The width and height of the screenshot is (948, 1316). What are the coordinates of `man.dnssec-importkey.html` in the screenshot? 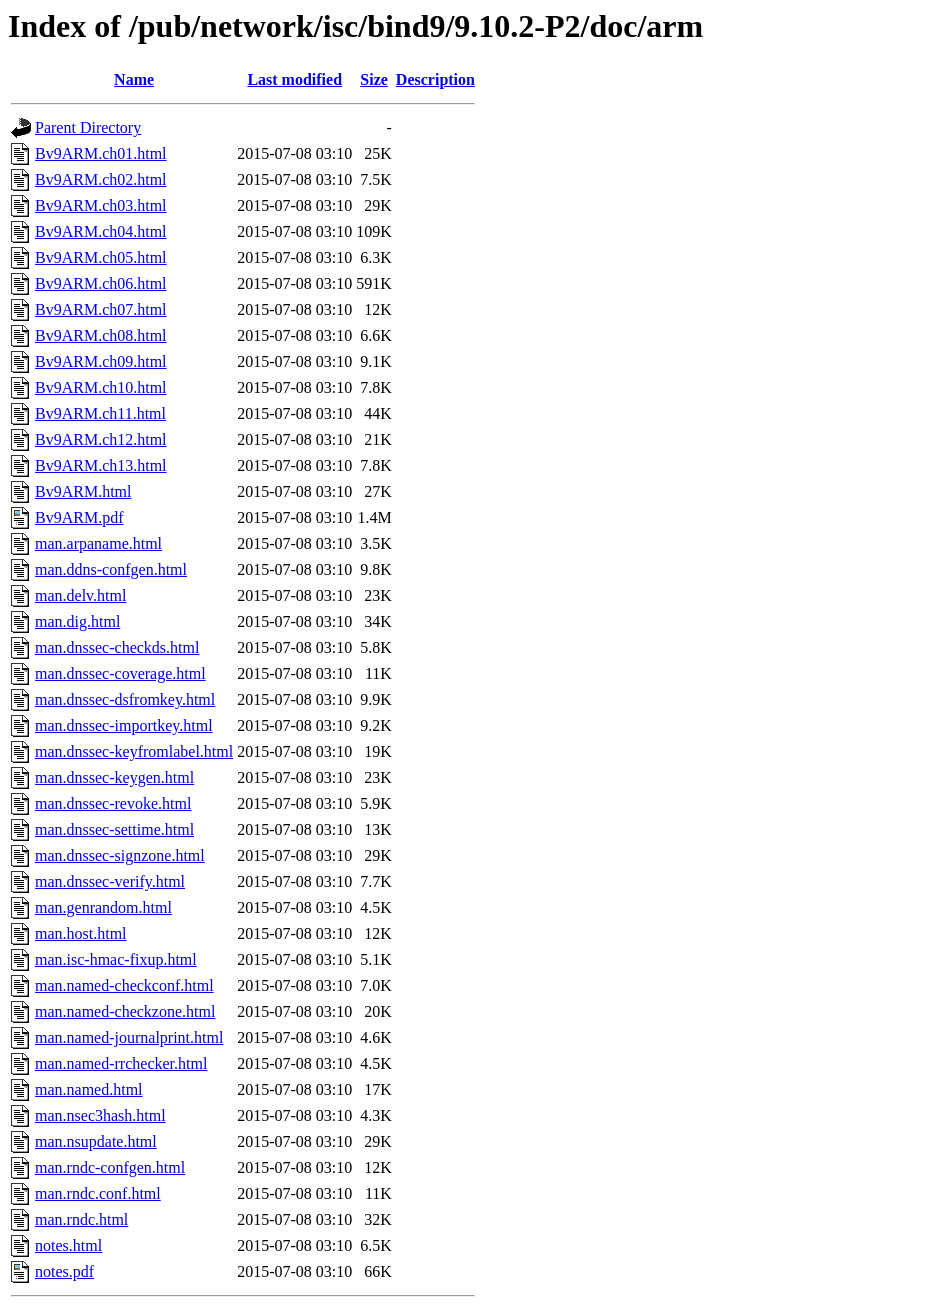 It's located at (124, 725).